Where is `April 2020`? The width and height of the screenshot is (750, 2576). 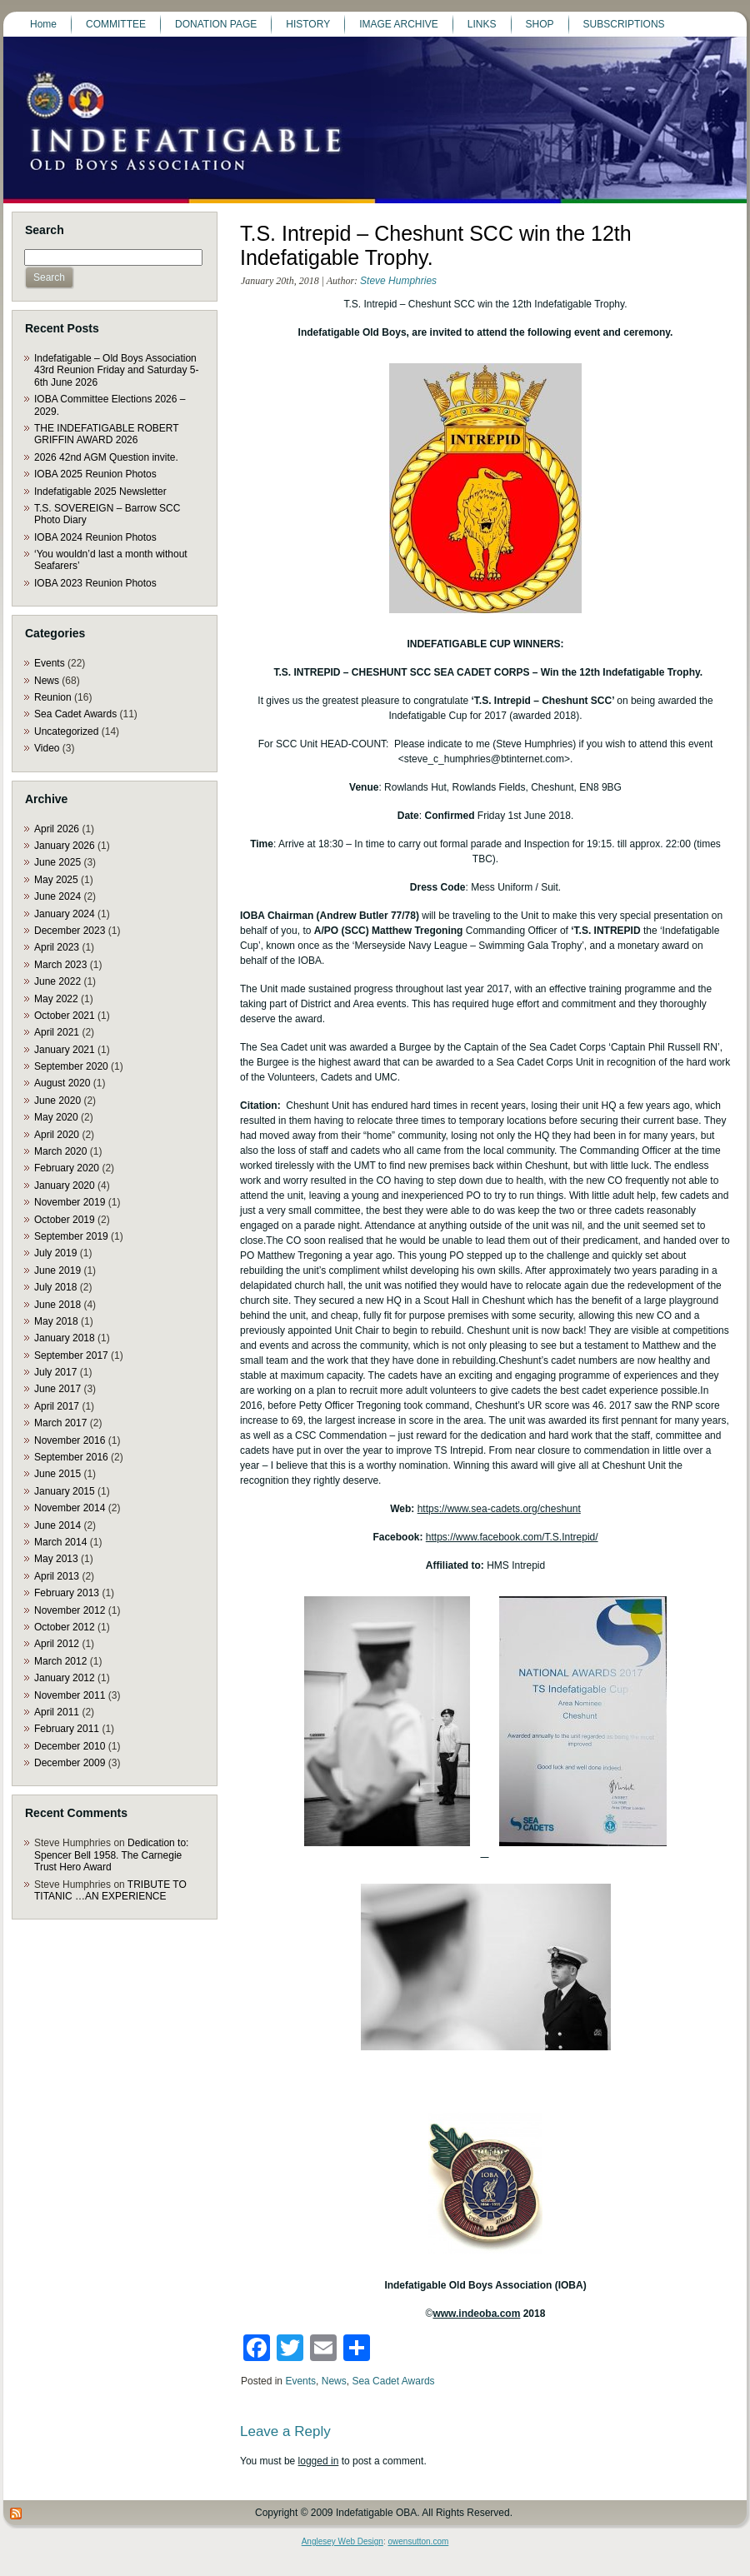 April 2020 is located at coordinates (56, 1135).